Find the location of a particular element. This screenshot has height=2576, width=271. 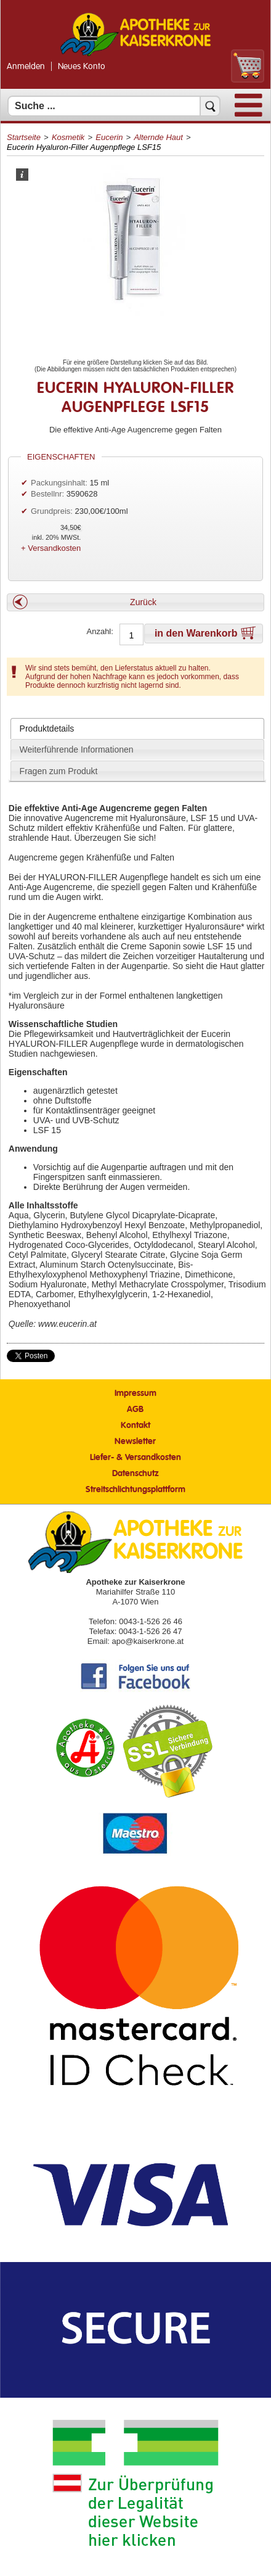

+ Versandkosten is located at coordinates (51, 548).